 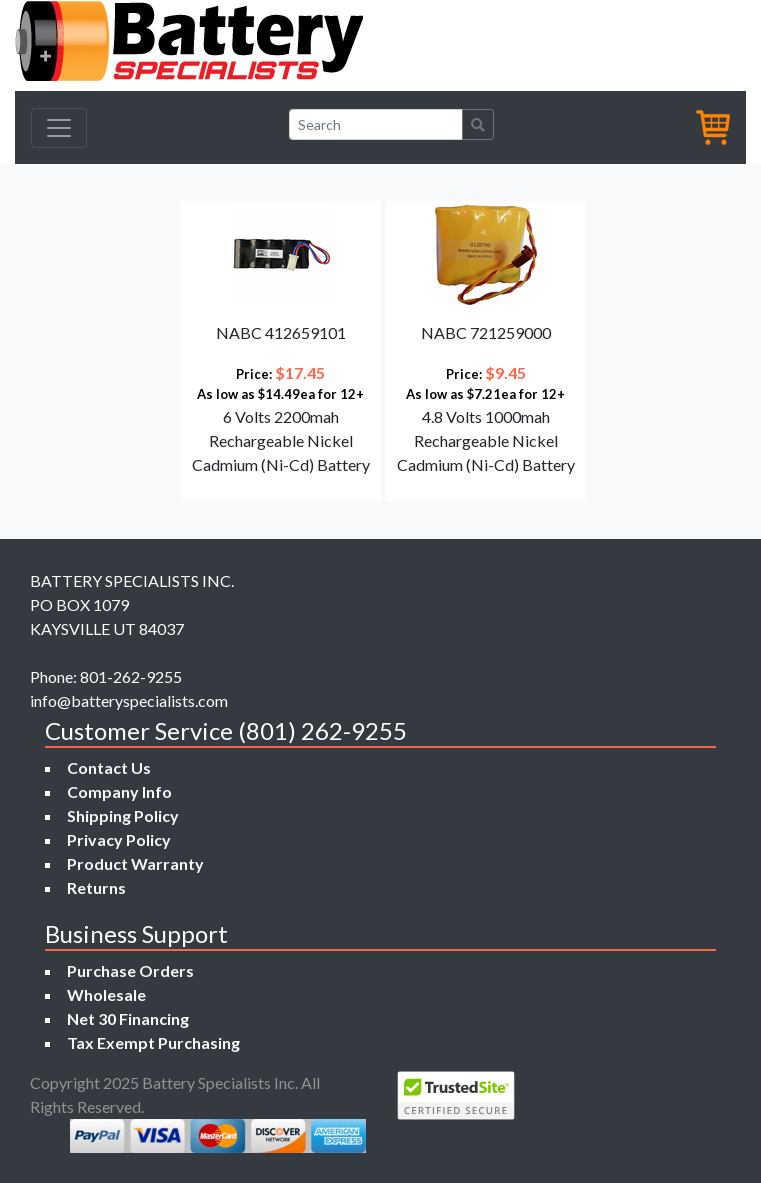 I want to click on Wholesale, so click(x=106, y=994).